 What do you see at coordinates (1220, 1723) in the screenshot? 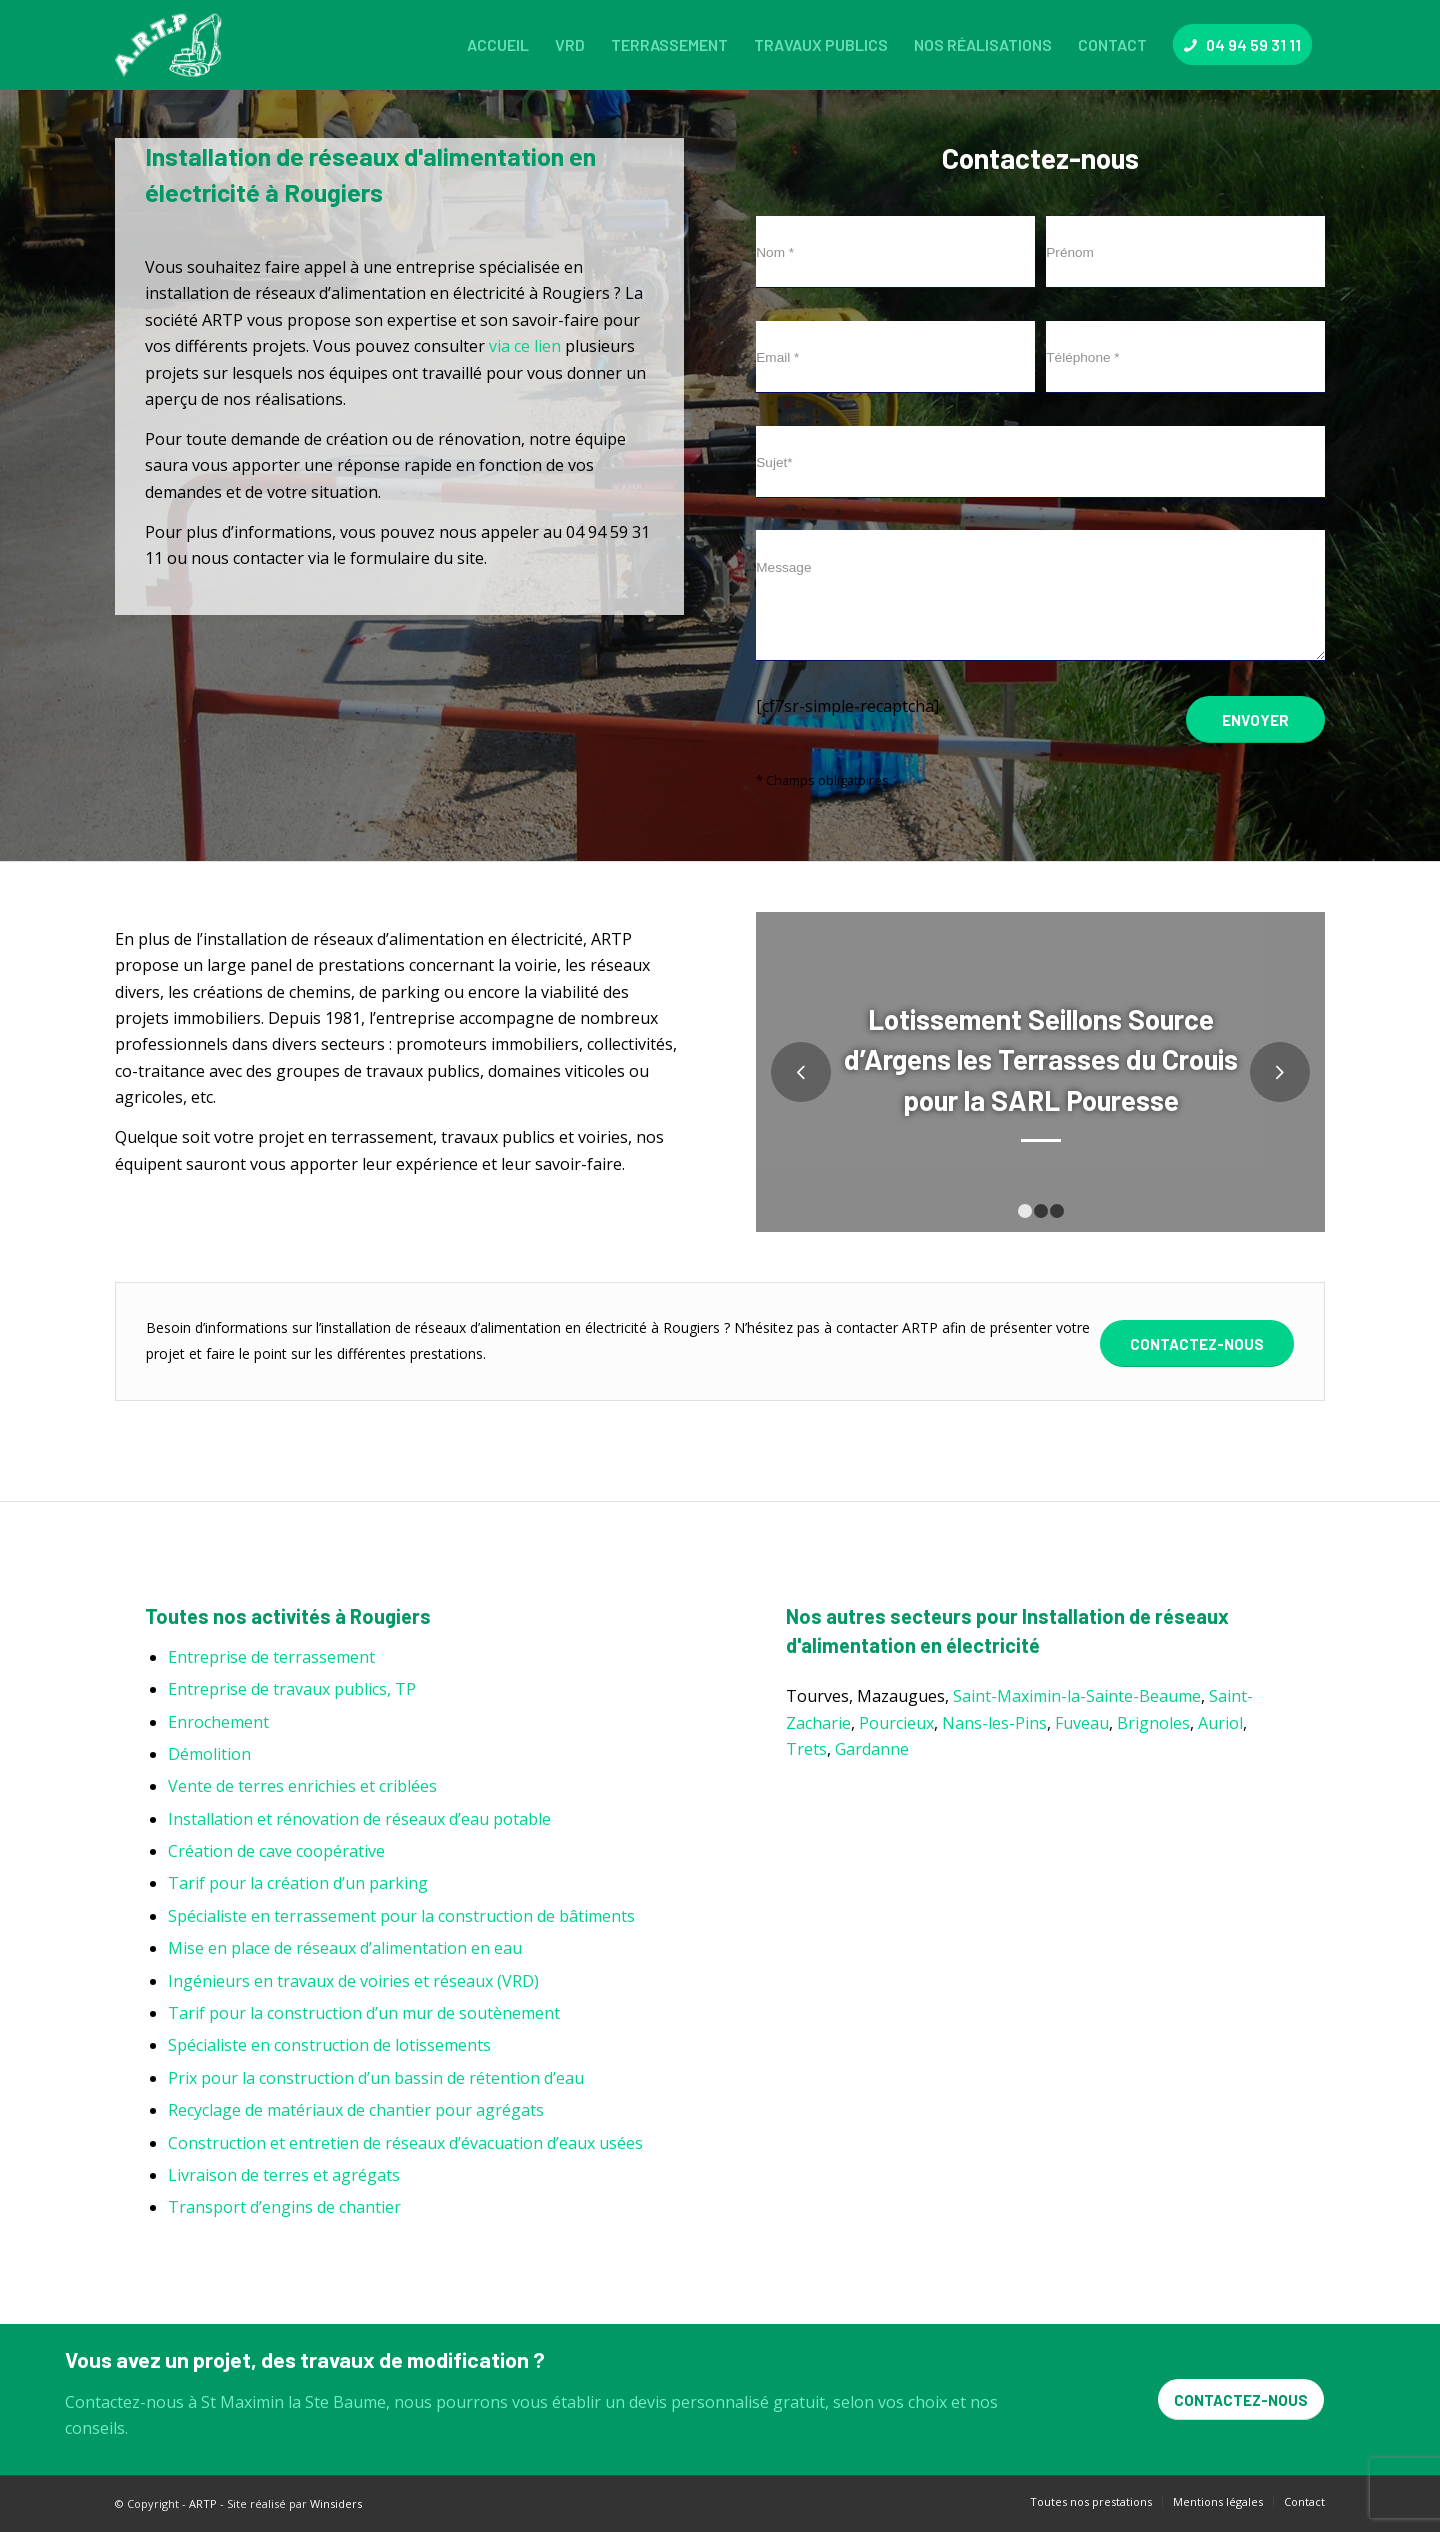
I see `Auriol` at bounding box center [1220, 1723].